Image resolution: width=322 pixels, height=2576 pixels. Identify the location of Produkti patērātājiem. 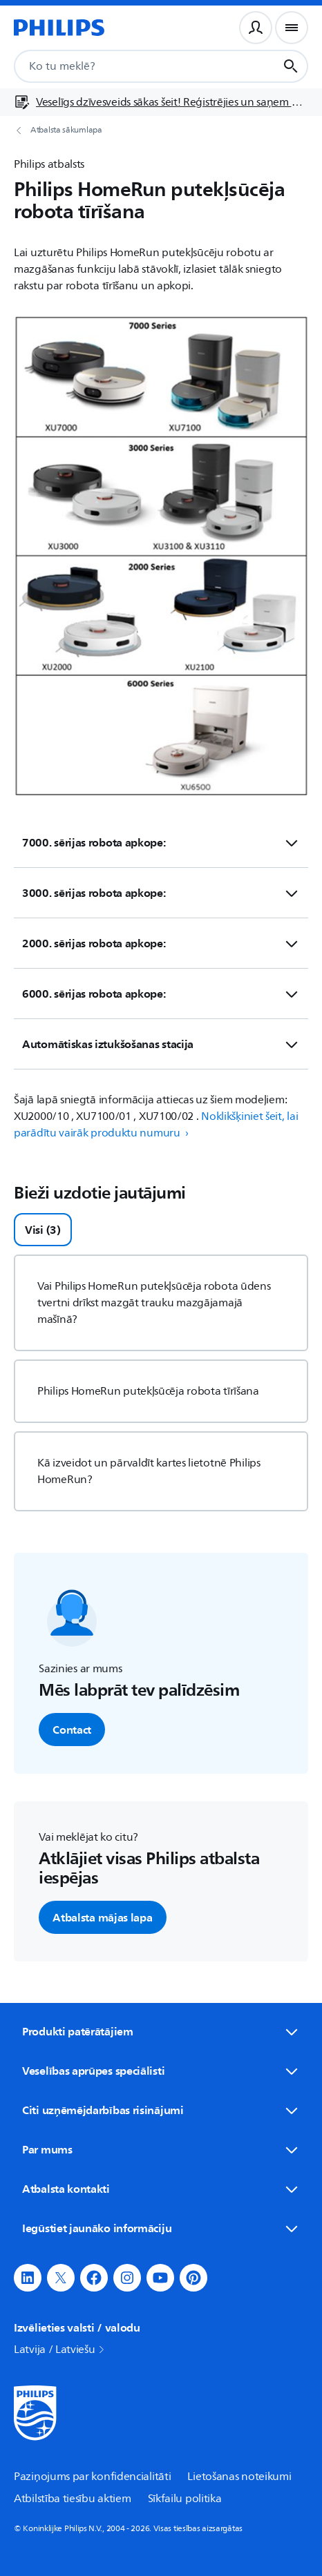
(161, 2031).